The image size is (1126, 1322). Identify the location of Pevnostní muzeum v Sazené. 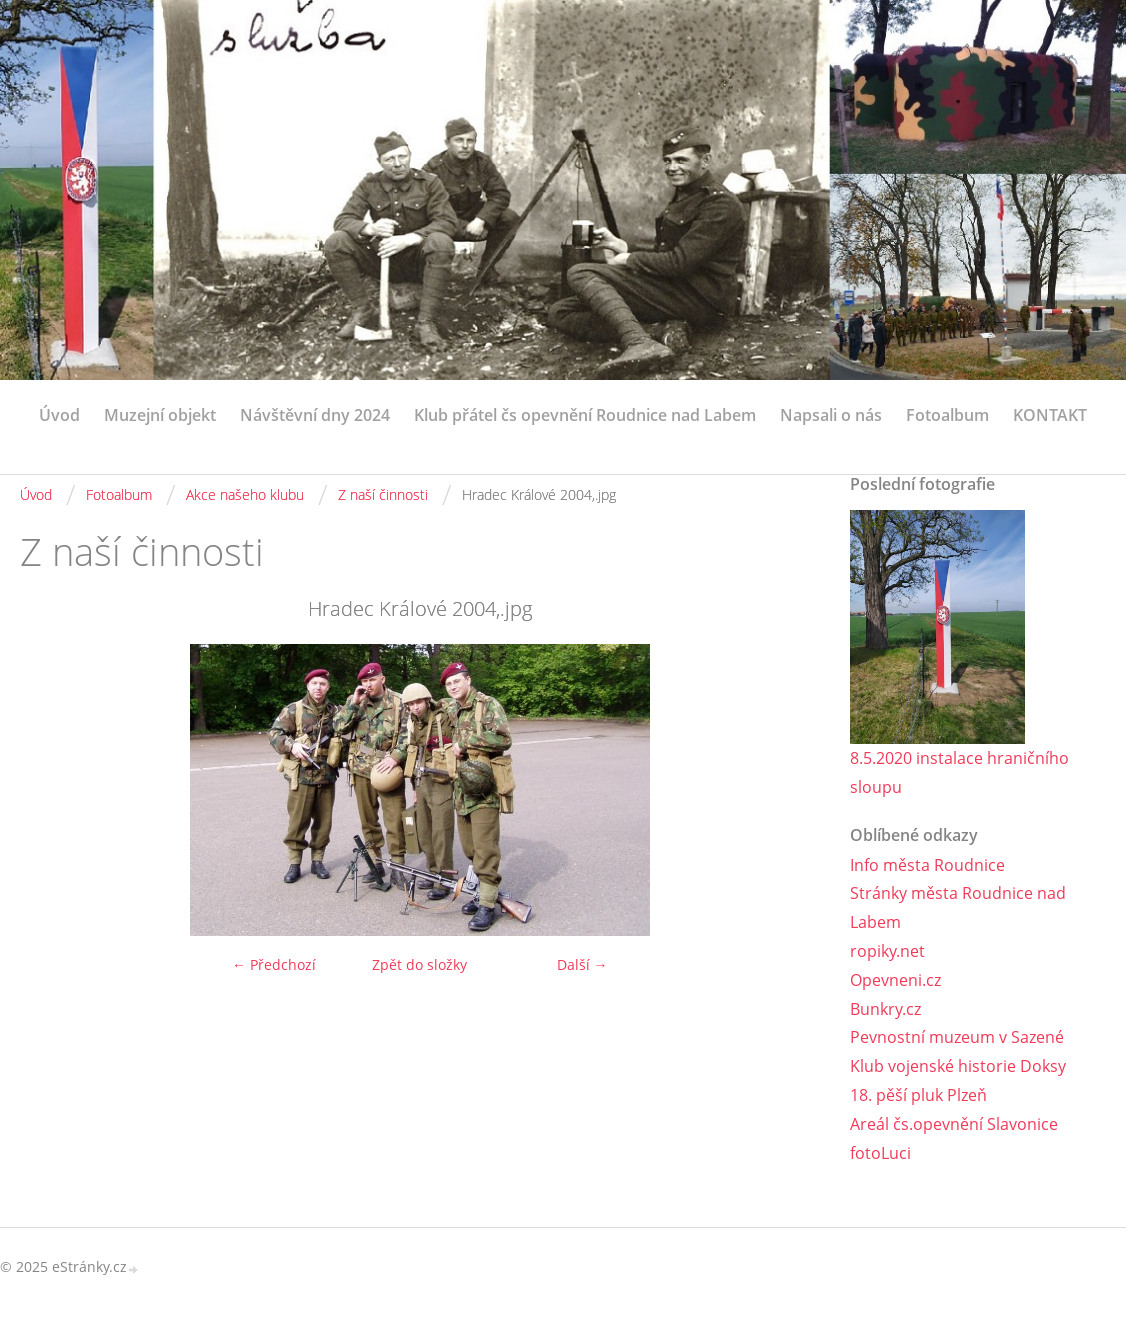
(957, 1037).